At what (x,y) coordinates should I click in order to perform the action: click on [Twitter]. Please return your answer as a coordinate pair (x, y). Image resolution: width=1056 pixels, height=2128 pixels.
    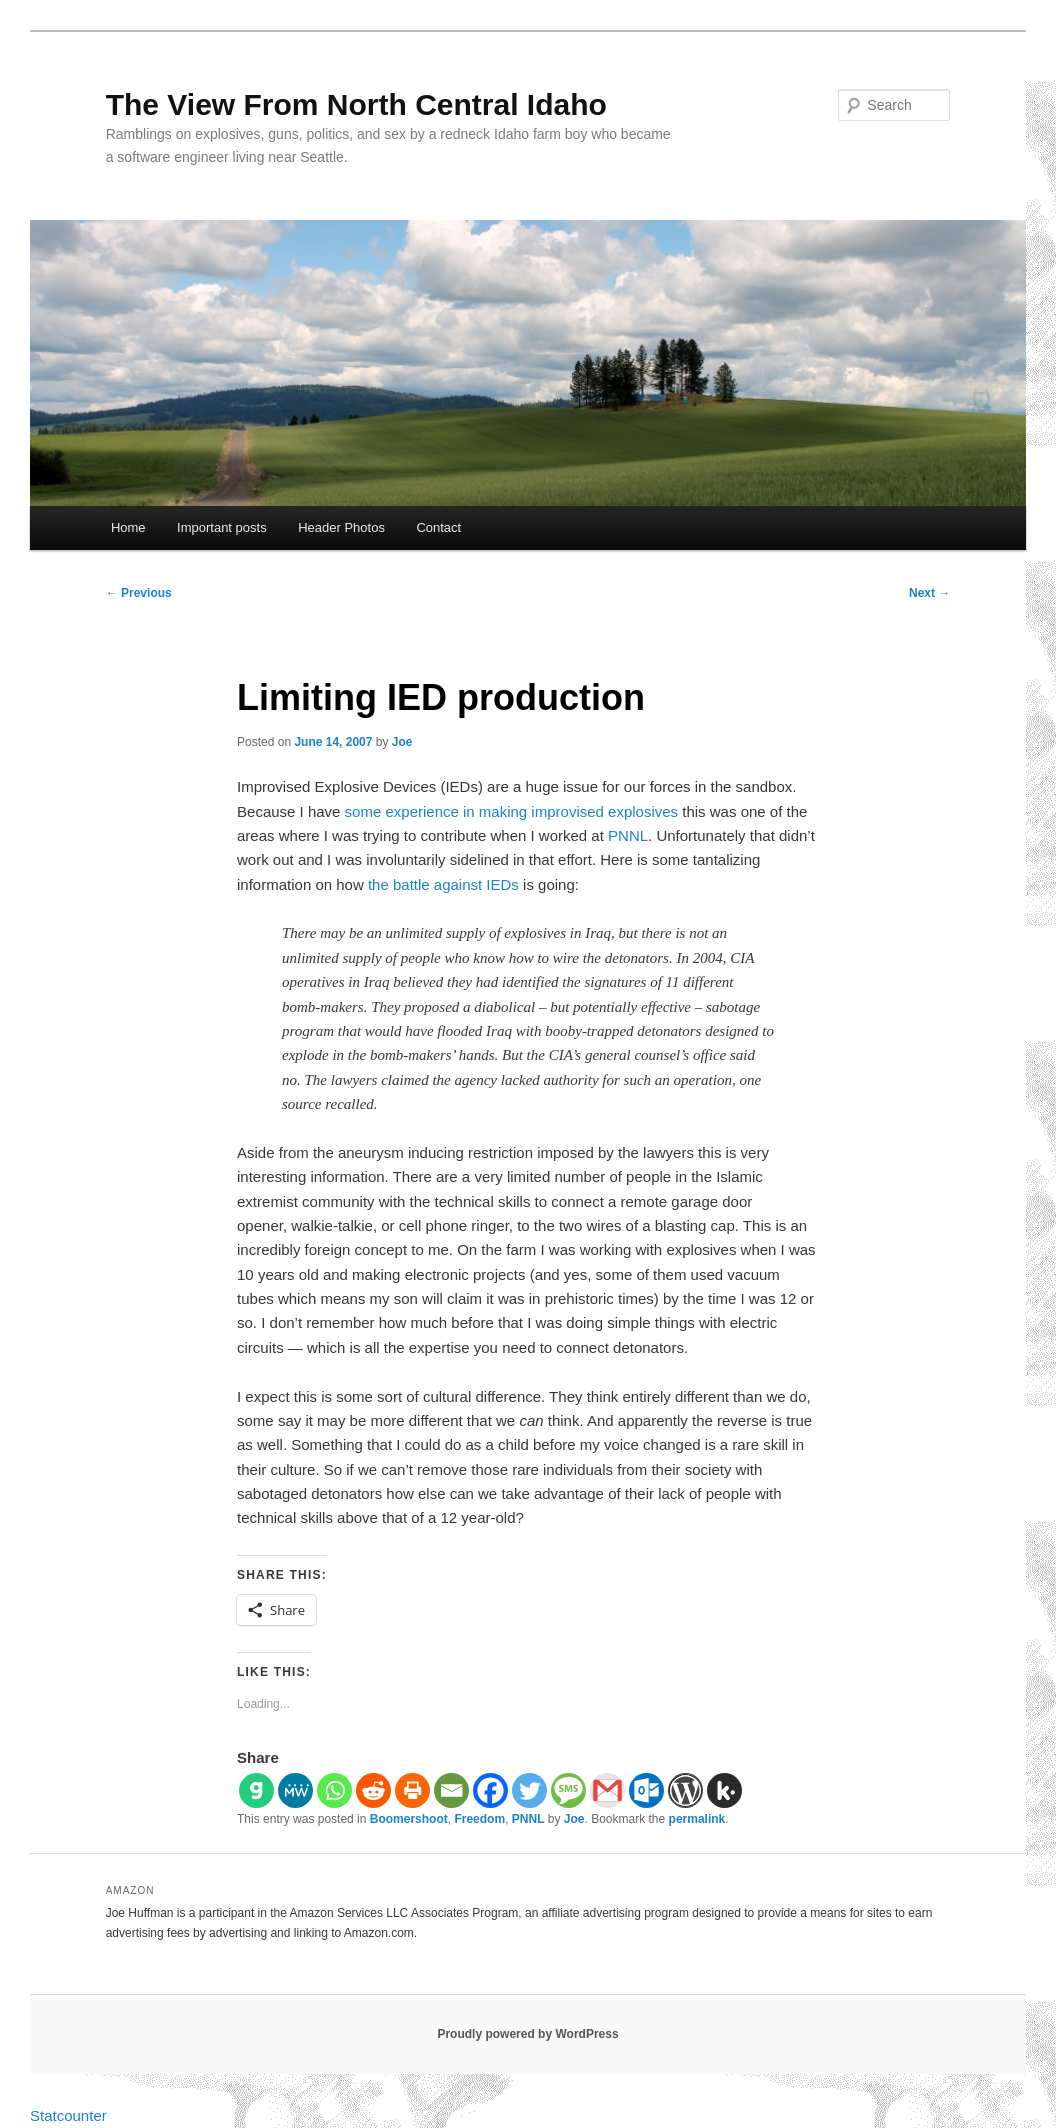
    Looking at the image, I should click on (529, 1790).